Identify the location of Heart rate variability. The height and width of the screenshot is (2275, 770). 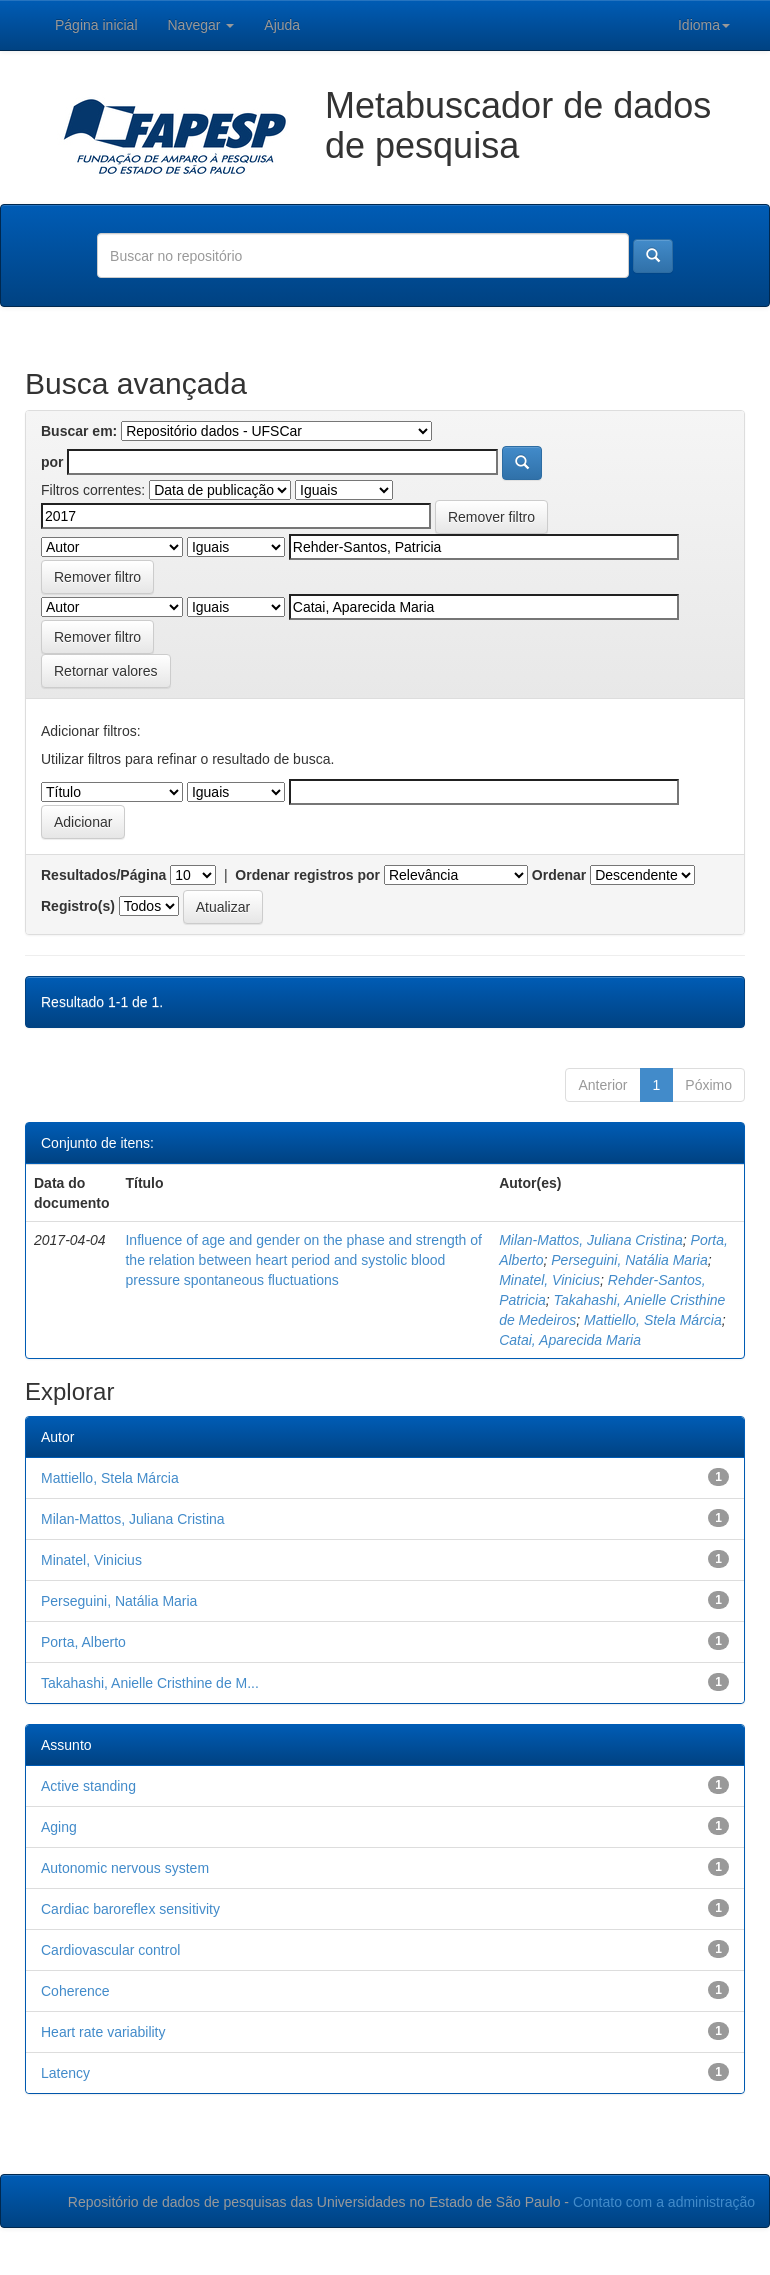
(103, 2032).